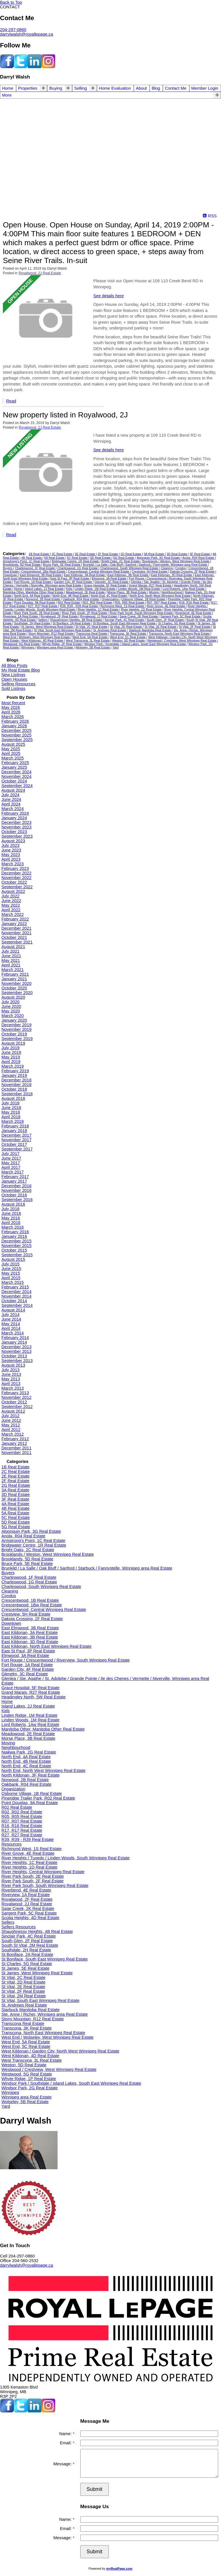 This screenshot has width=221, height=2576. I want to click on September 2021, so click(17, 942).